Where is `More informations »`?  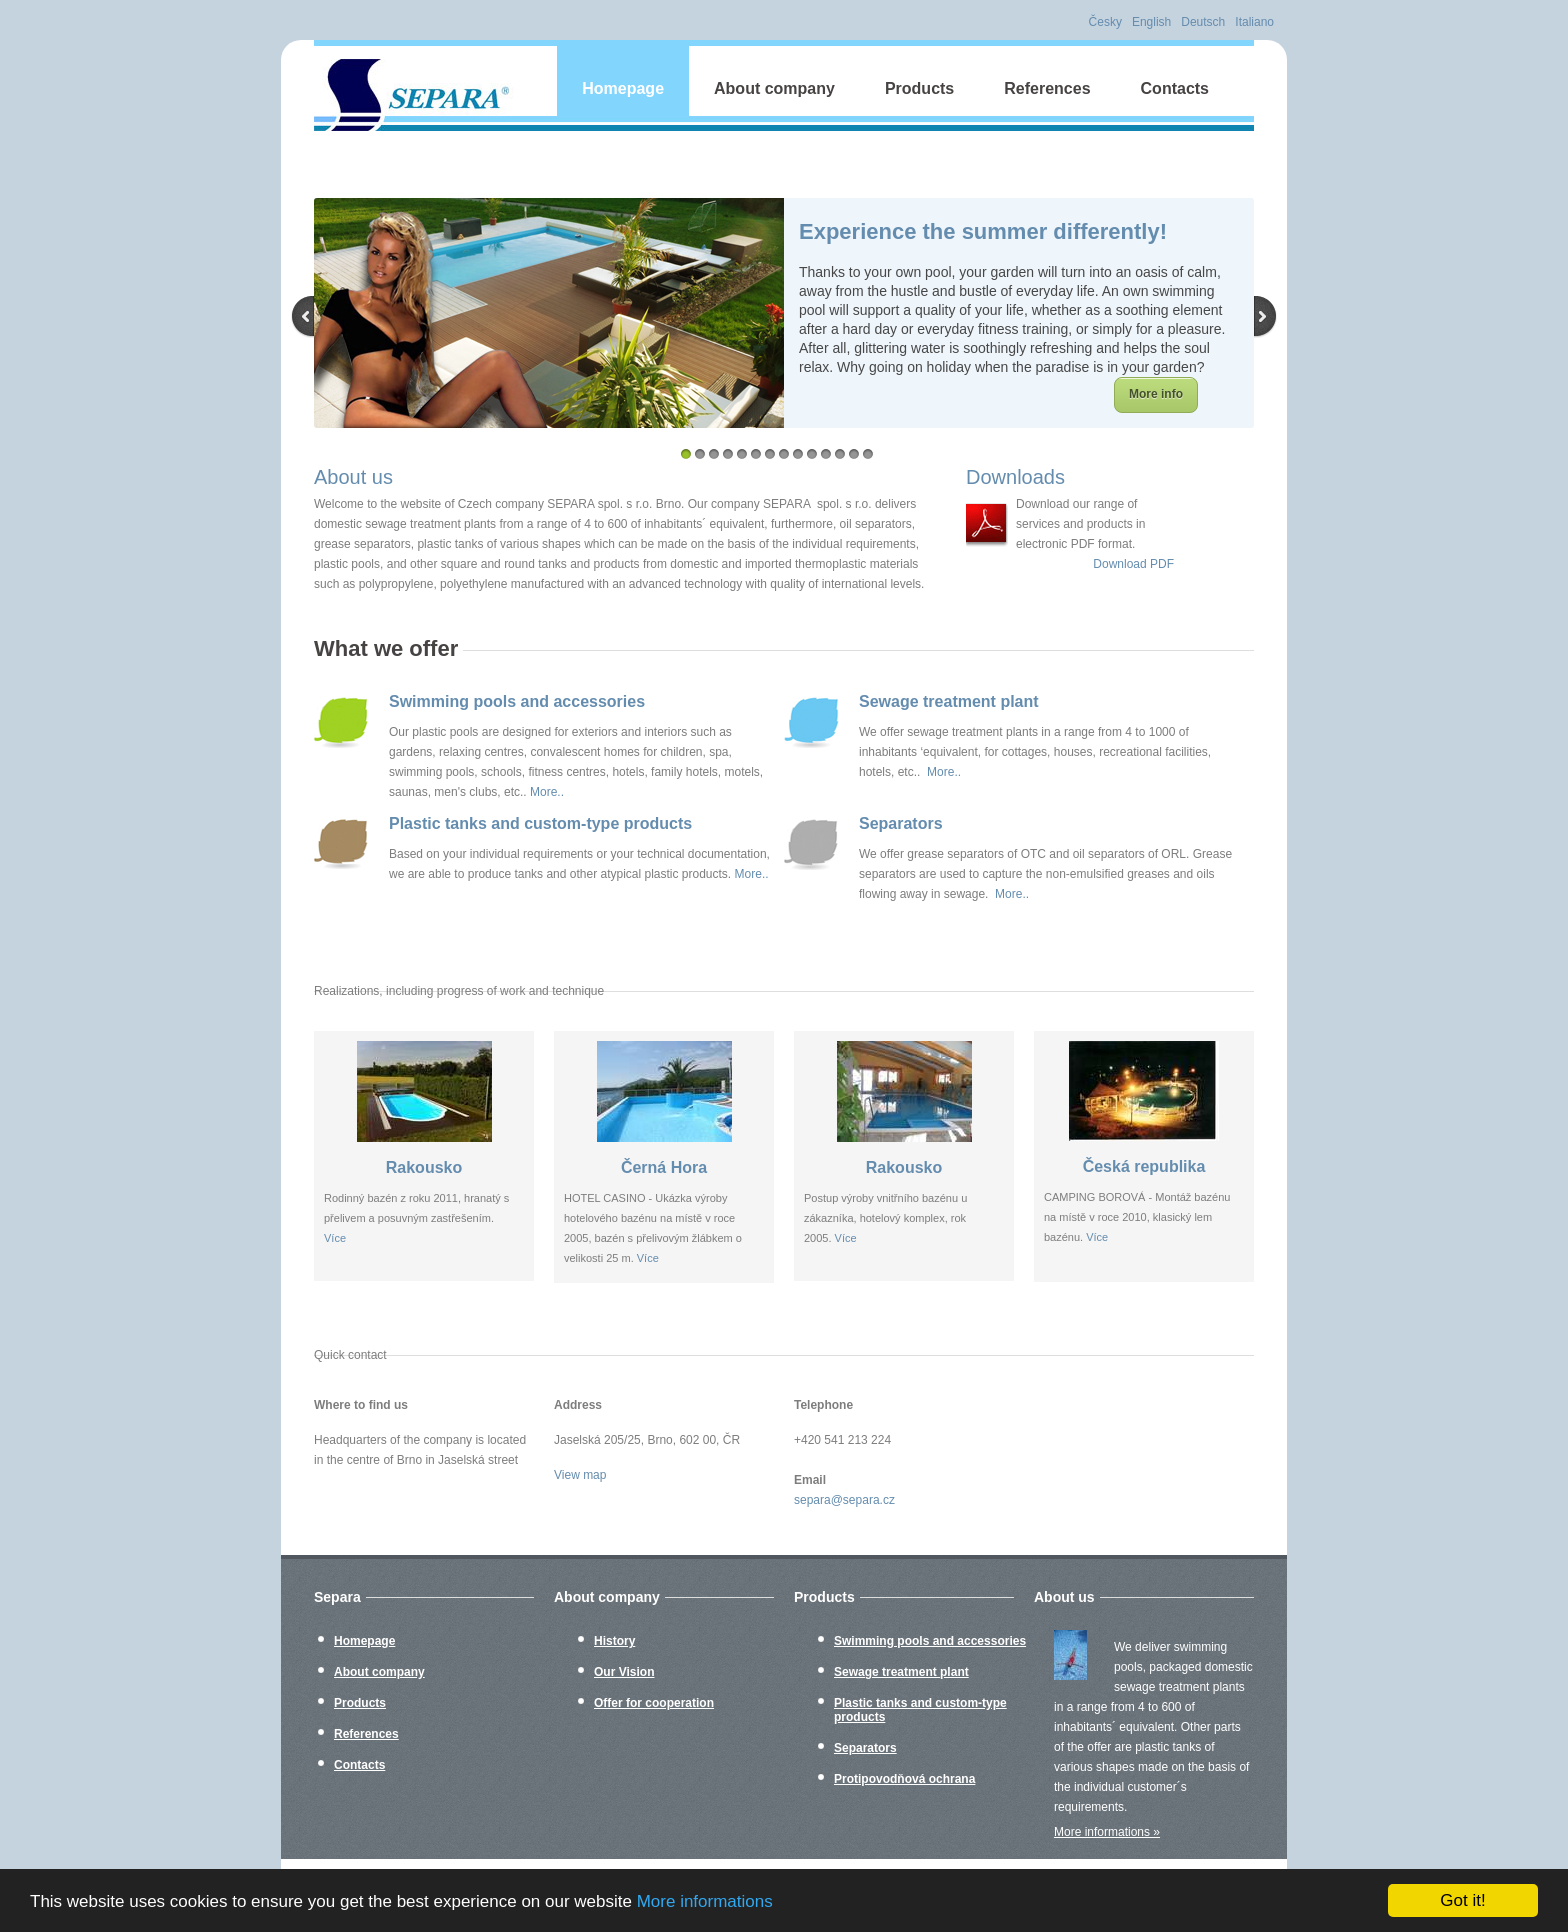 More informations » is located at coordinates (1107, 1832).